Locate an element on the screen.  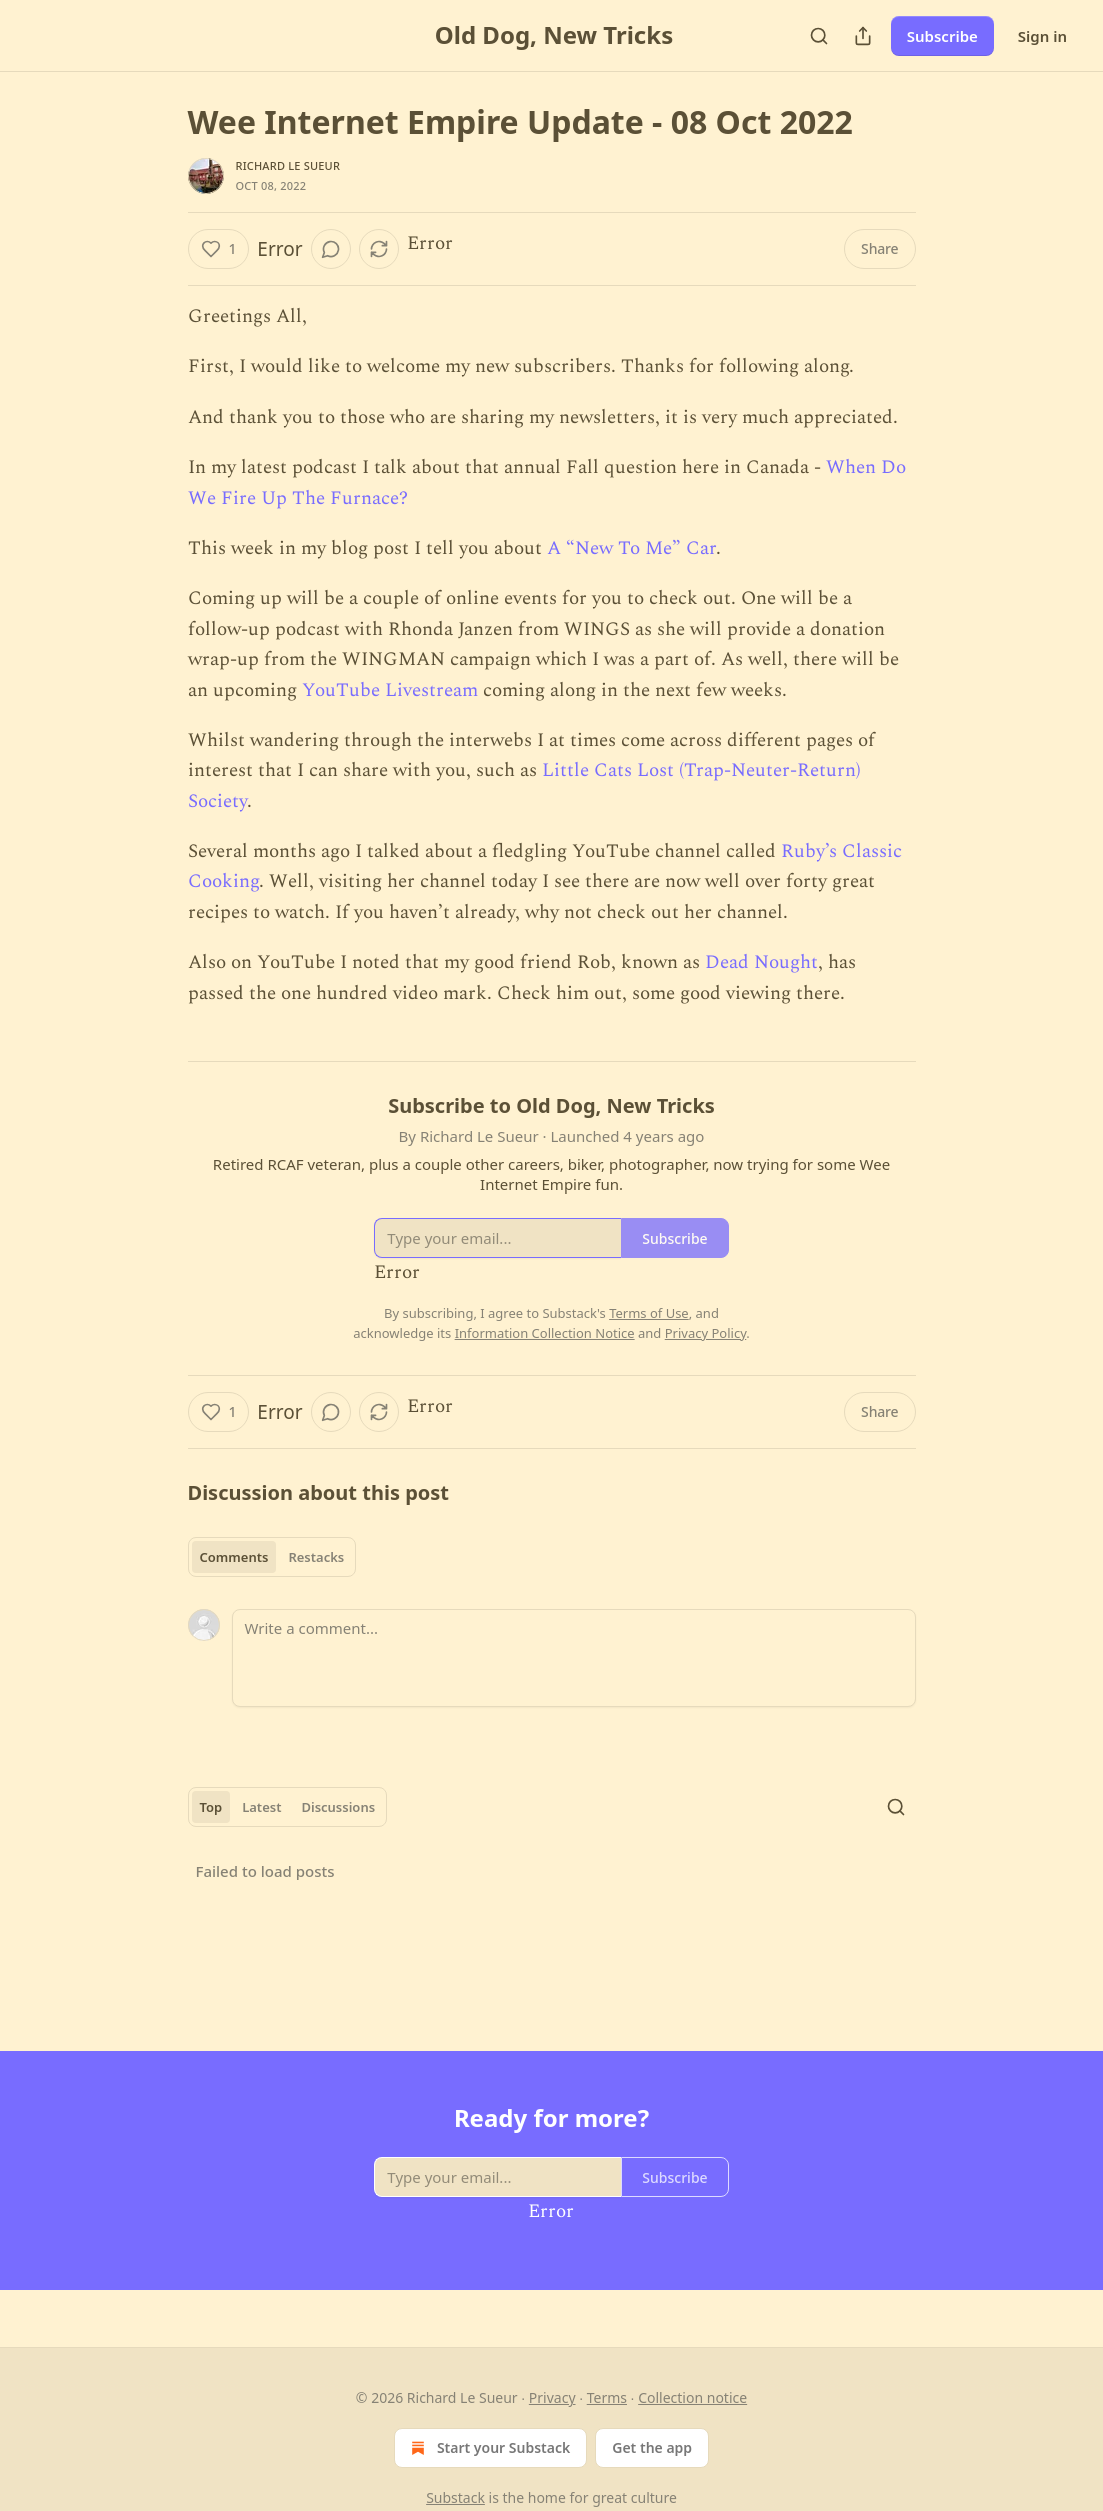
Richard Le Sueur is located at coordinates (288, 165).